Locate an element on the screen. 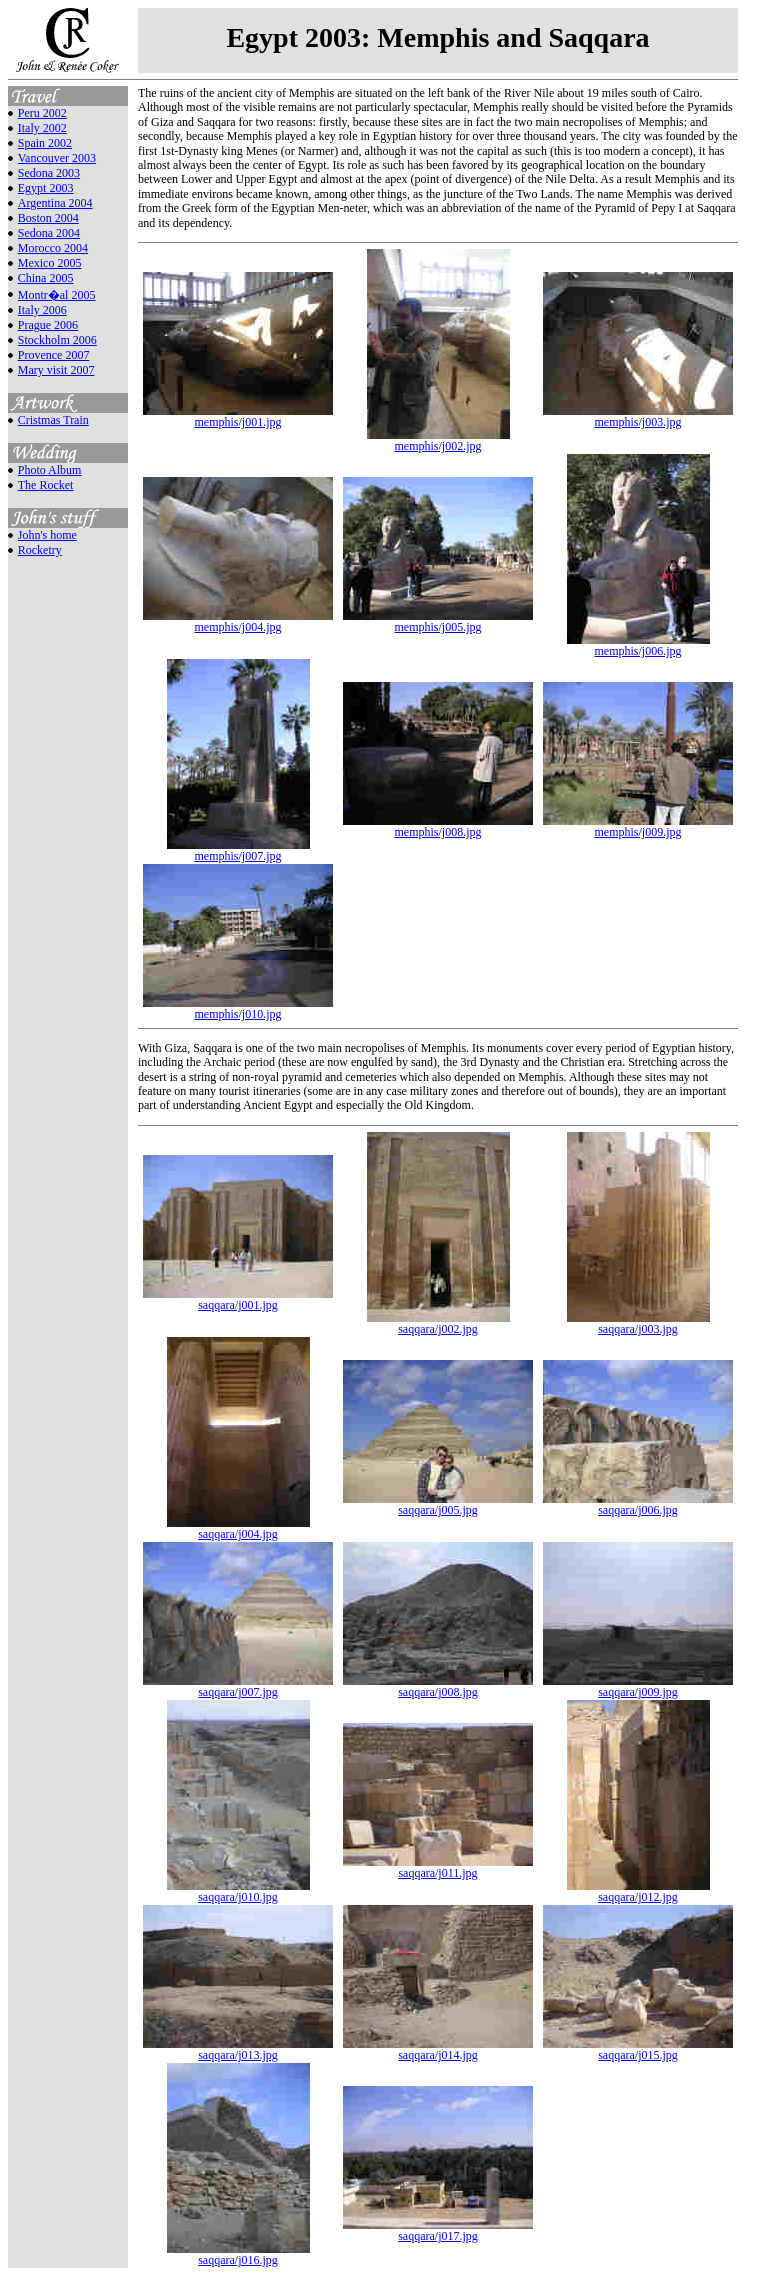 The width and height of the screenshot is (768, 2276). memphis/j006.jpg is located at coordinates (638, 645).